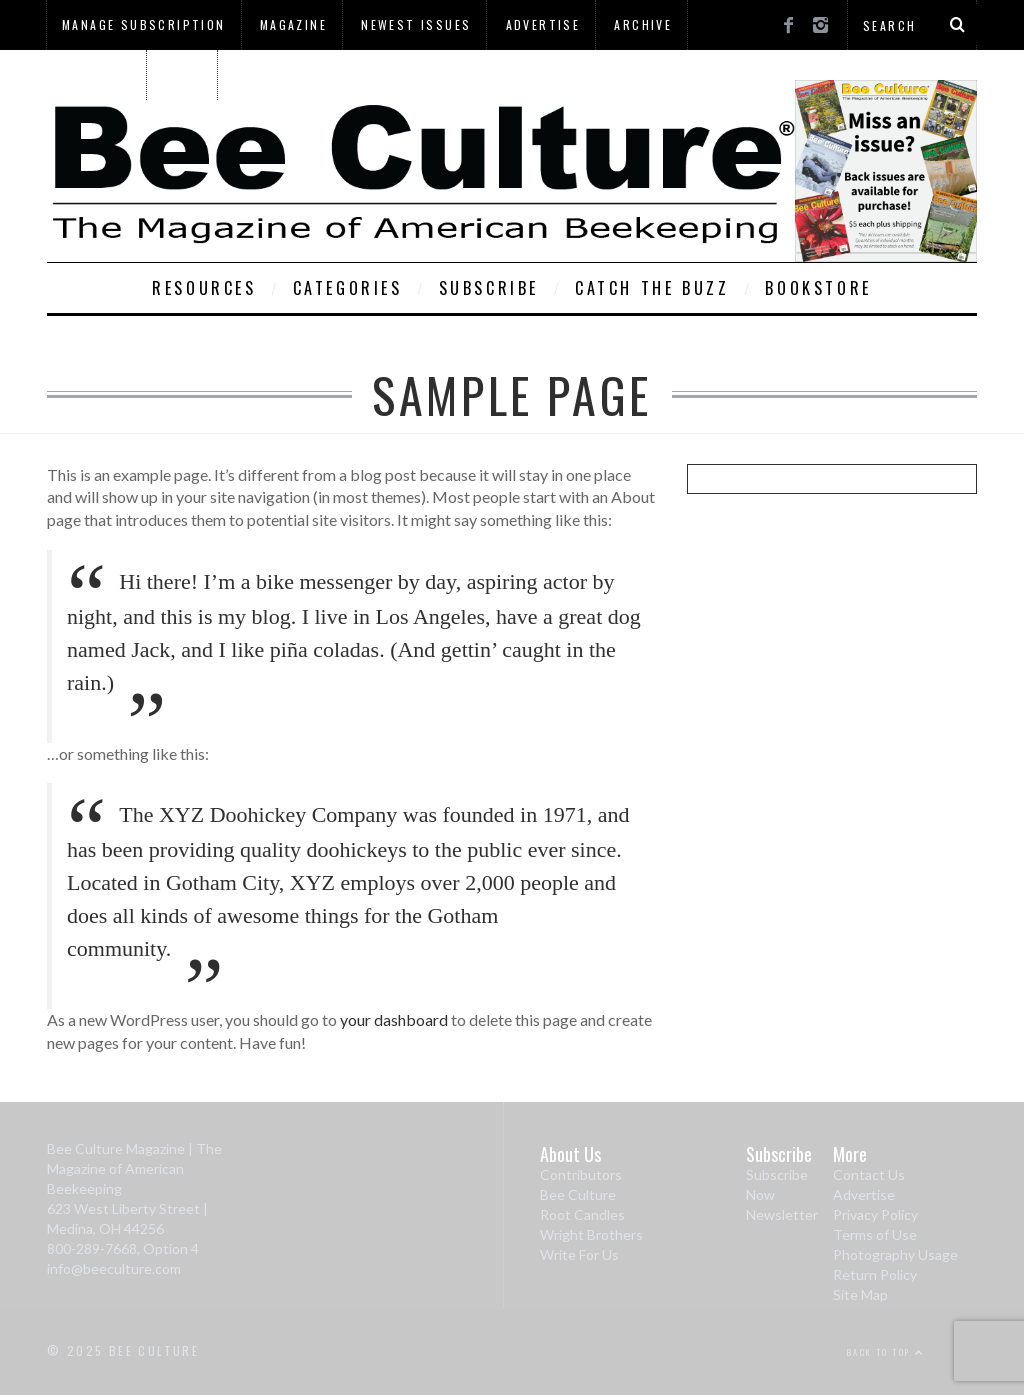  I want to click on Contributors, so click(581, 1174).